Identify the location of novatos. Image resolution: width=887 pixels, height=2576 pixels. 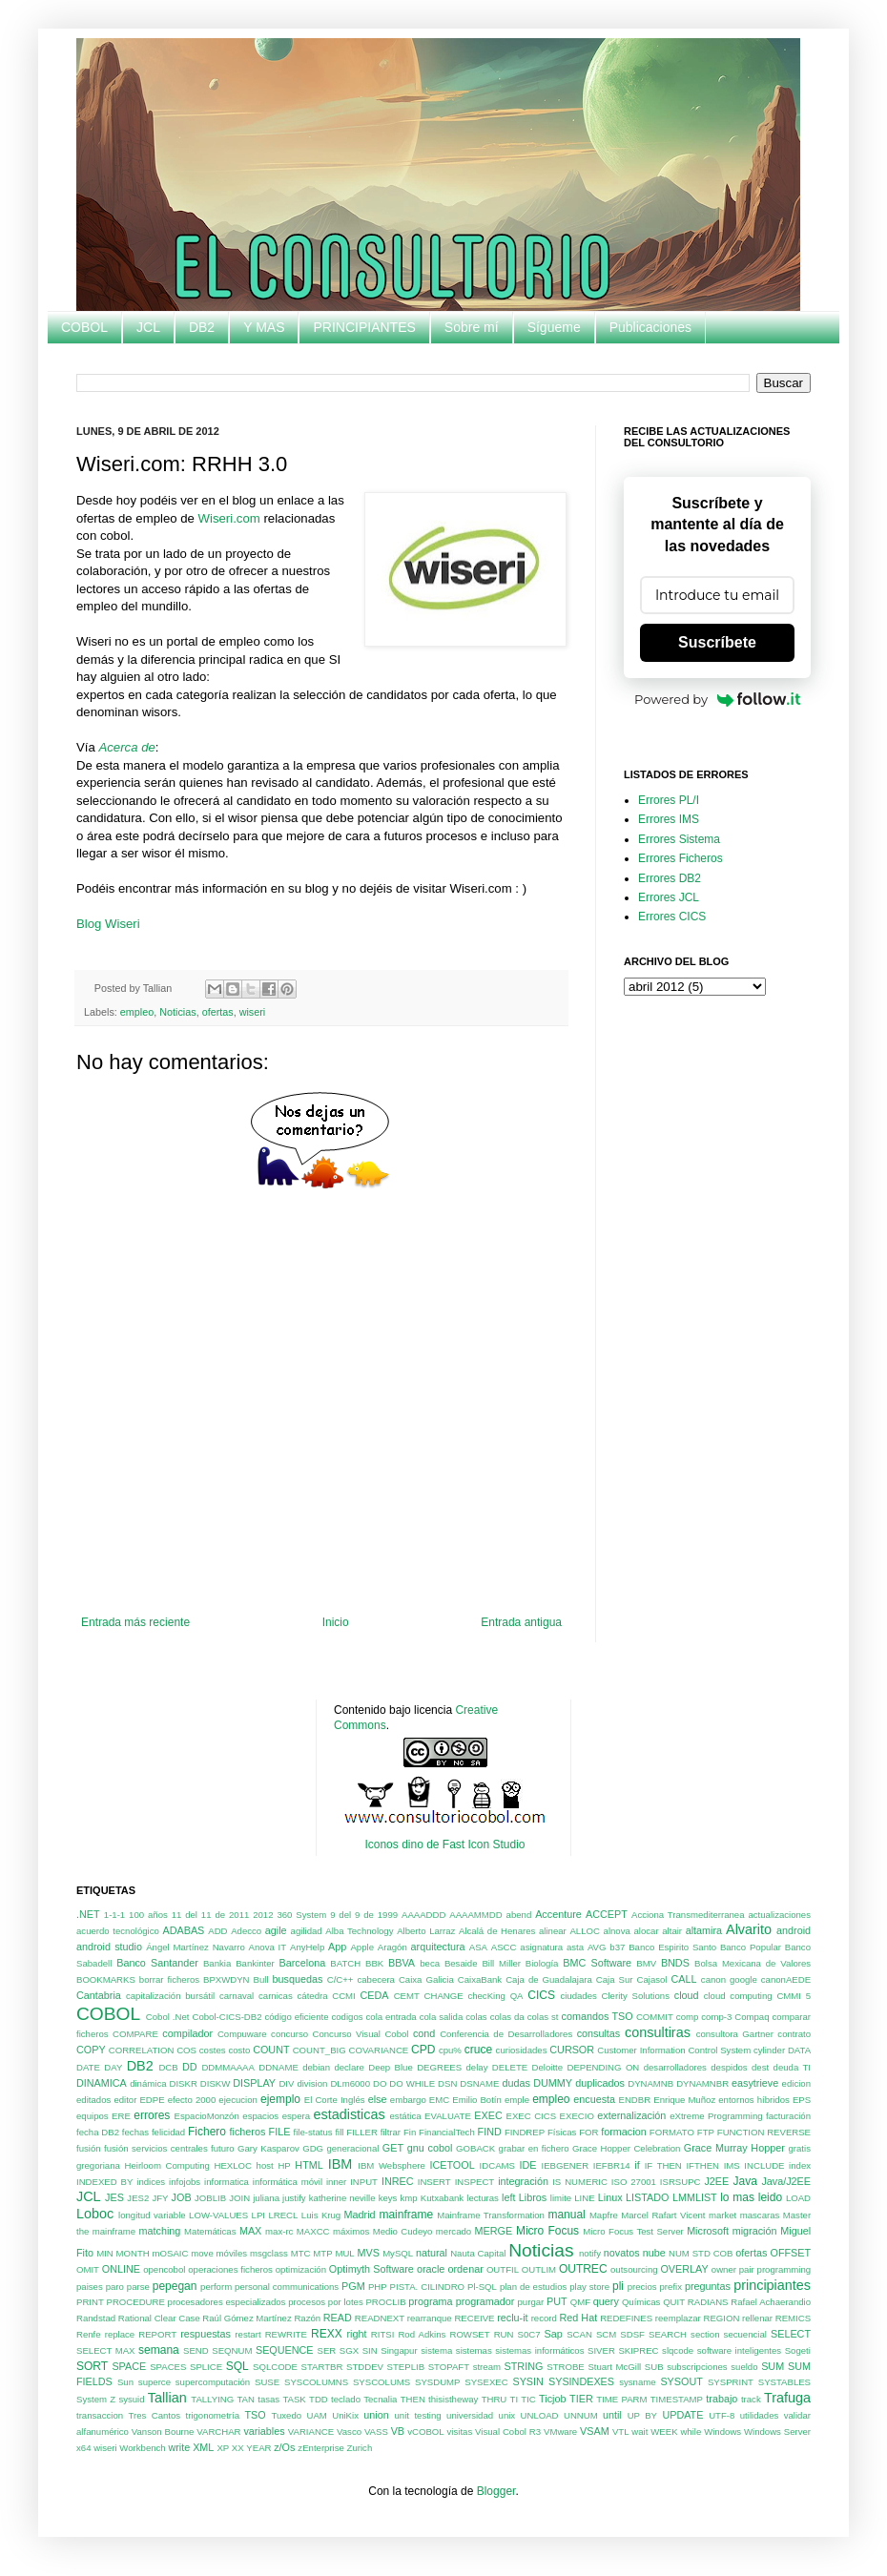
(622, 2252).